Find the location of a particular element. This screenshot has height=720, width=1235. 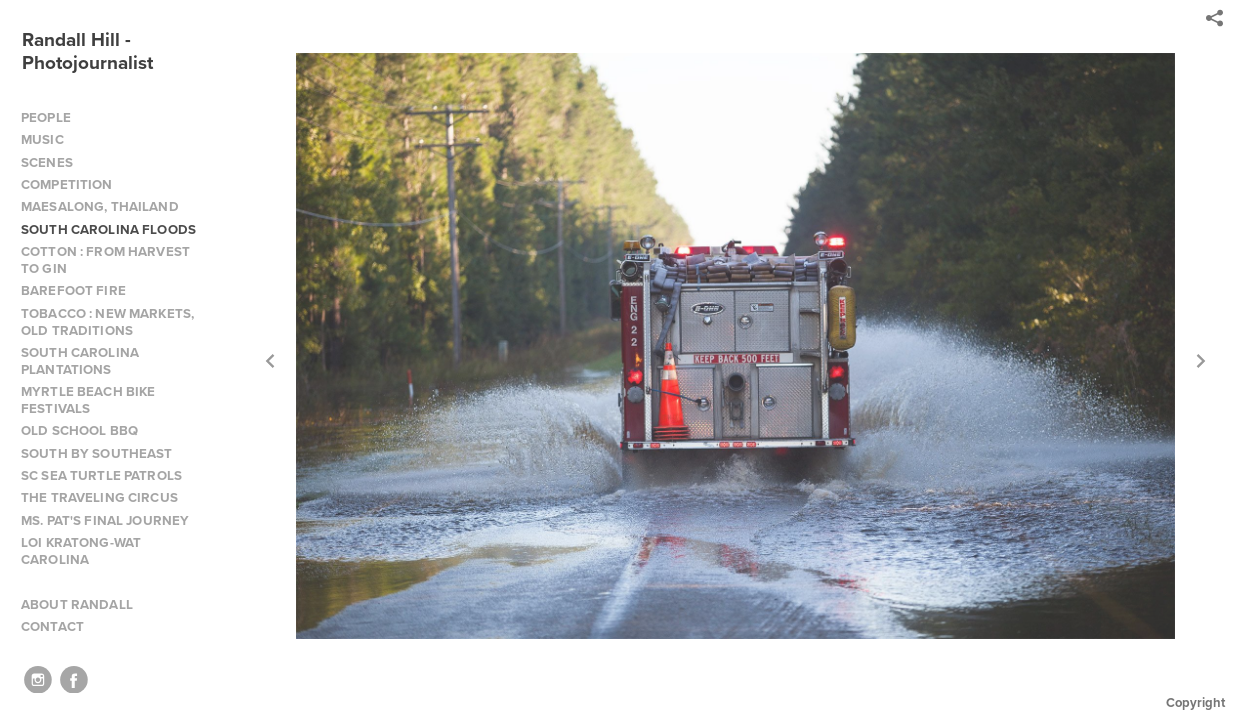

BAREFOOT FIRE is located at coordinates (73, 290).